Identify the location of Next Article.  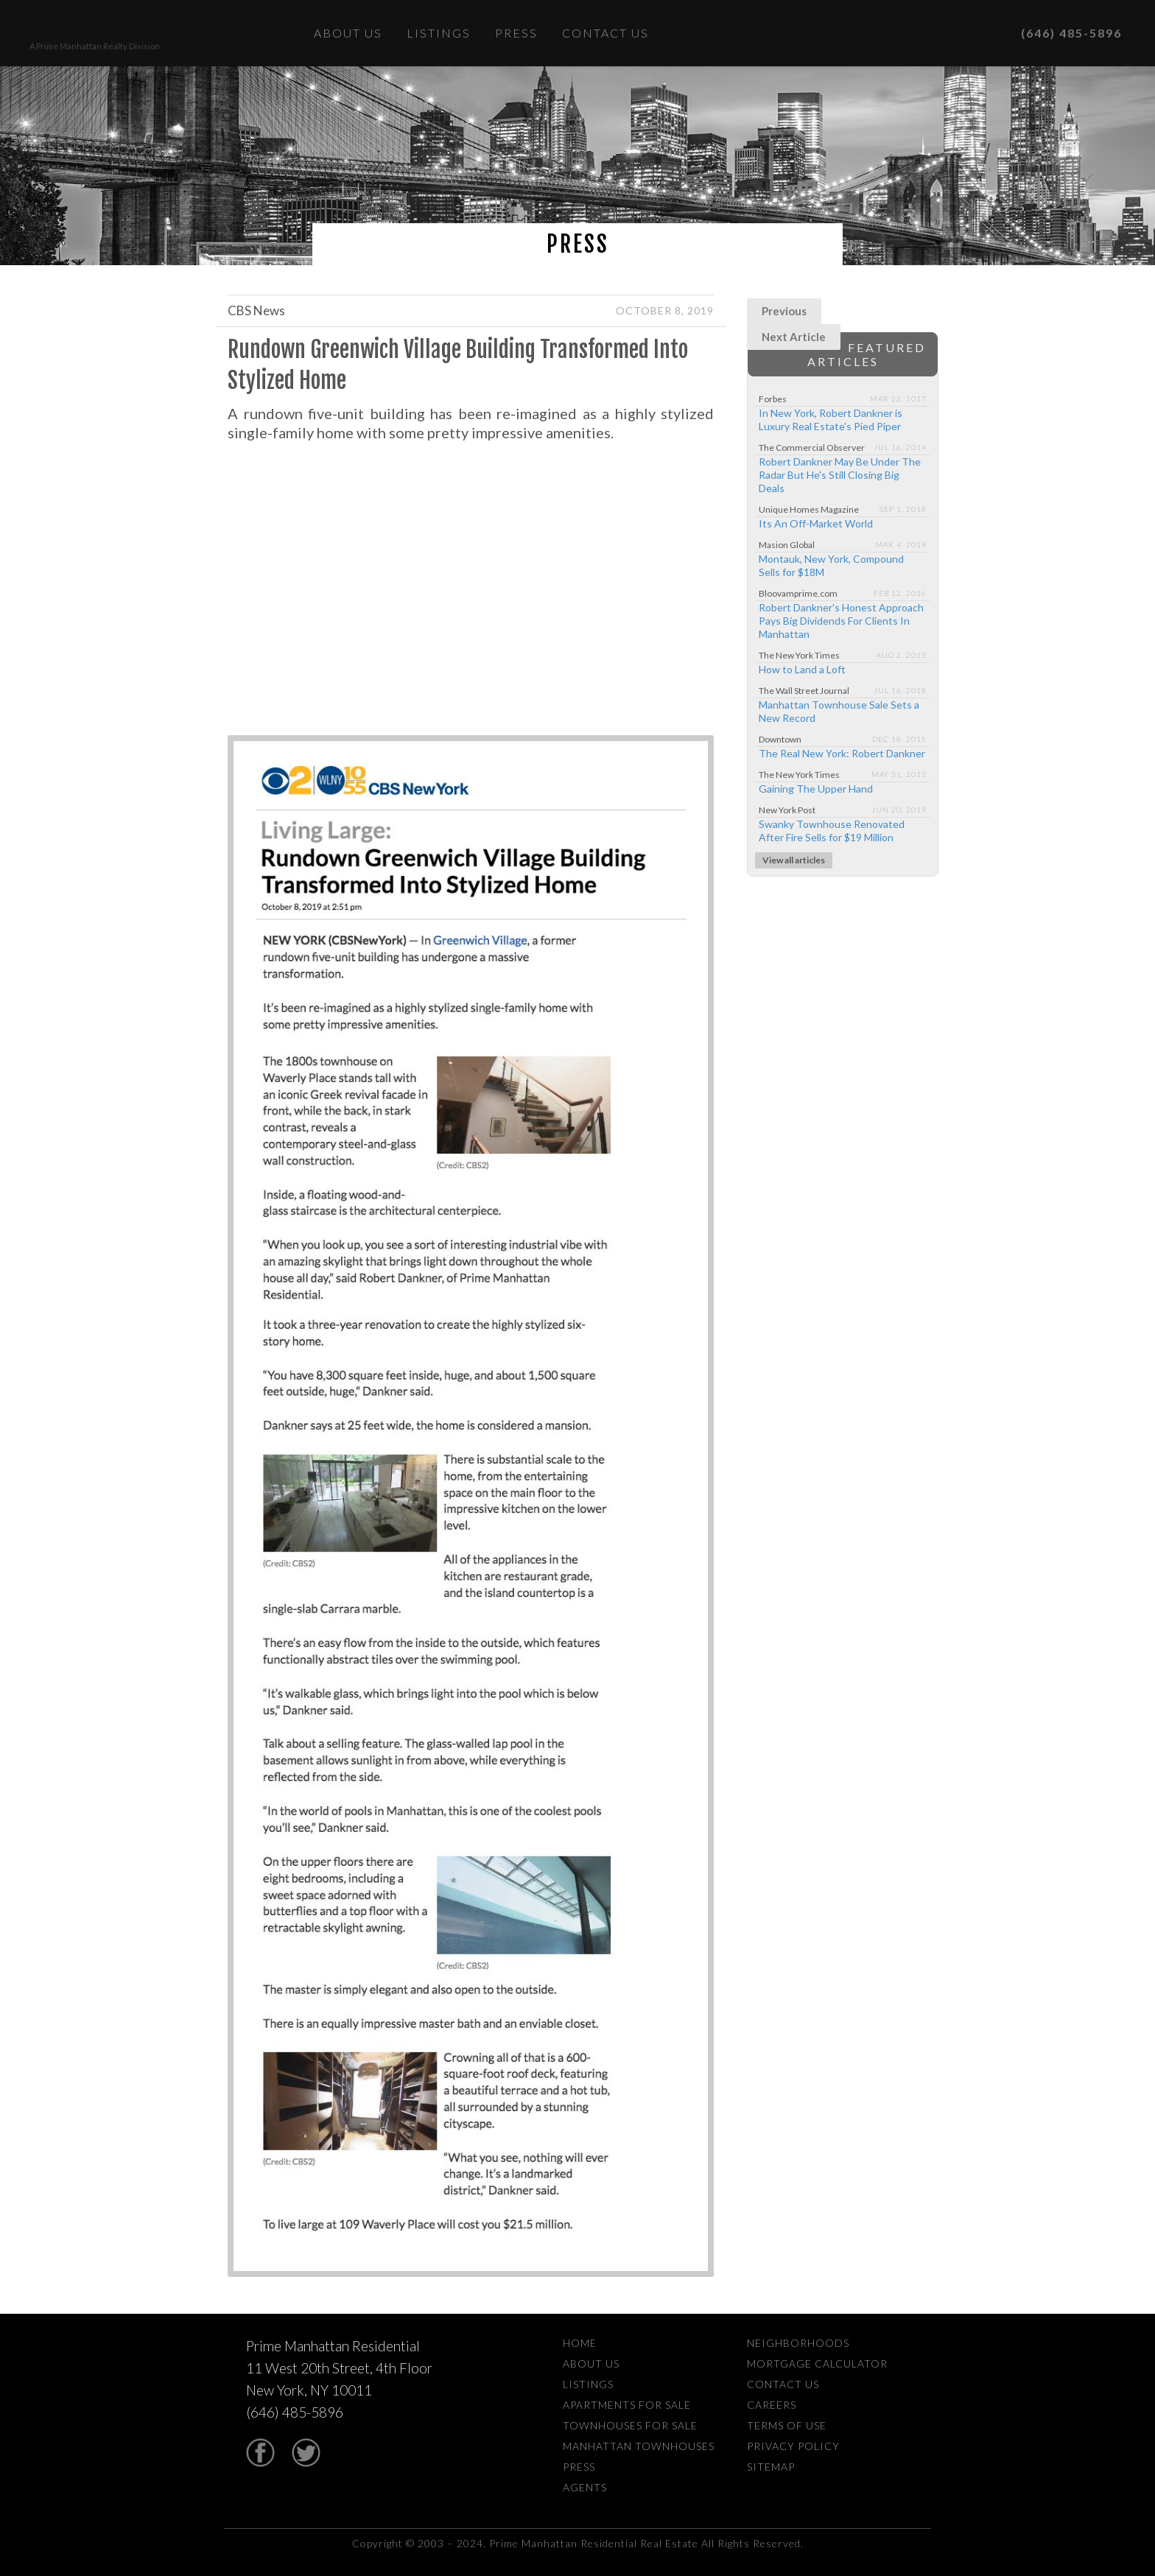
(794, 336).